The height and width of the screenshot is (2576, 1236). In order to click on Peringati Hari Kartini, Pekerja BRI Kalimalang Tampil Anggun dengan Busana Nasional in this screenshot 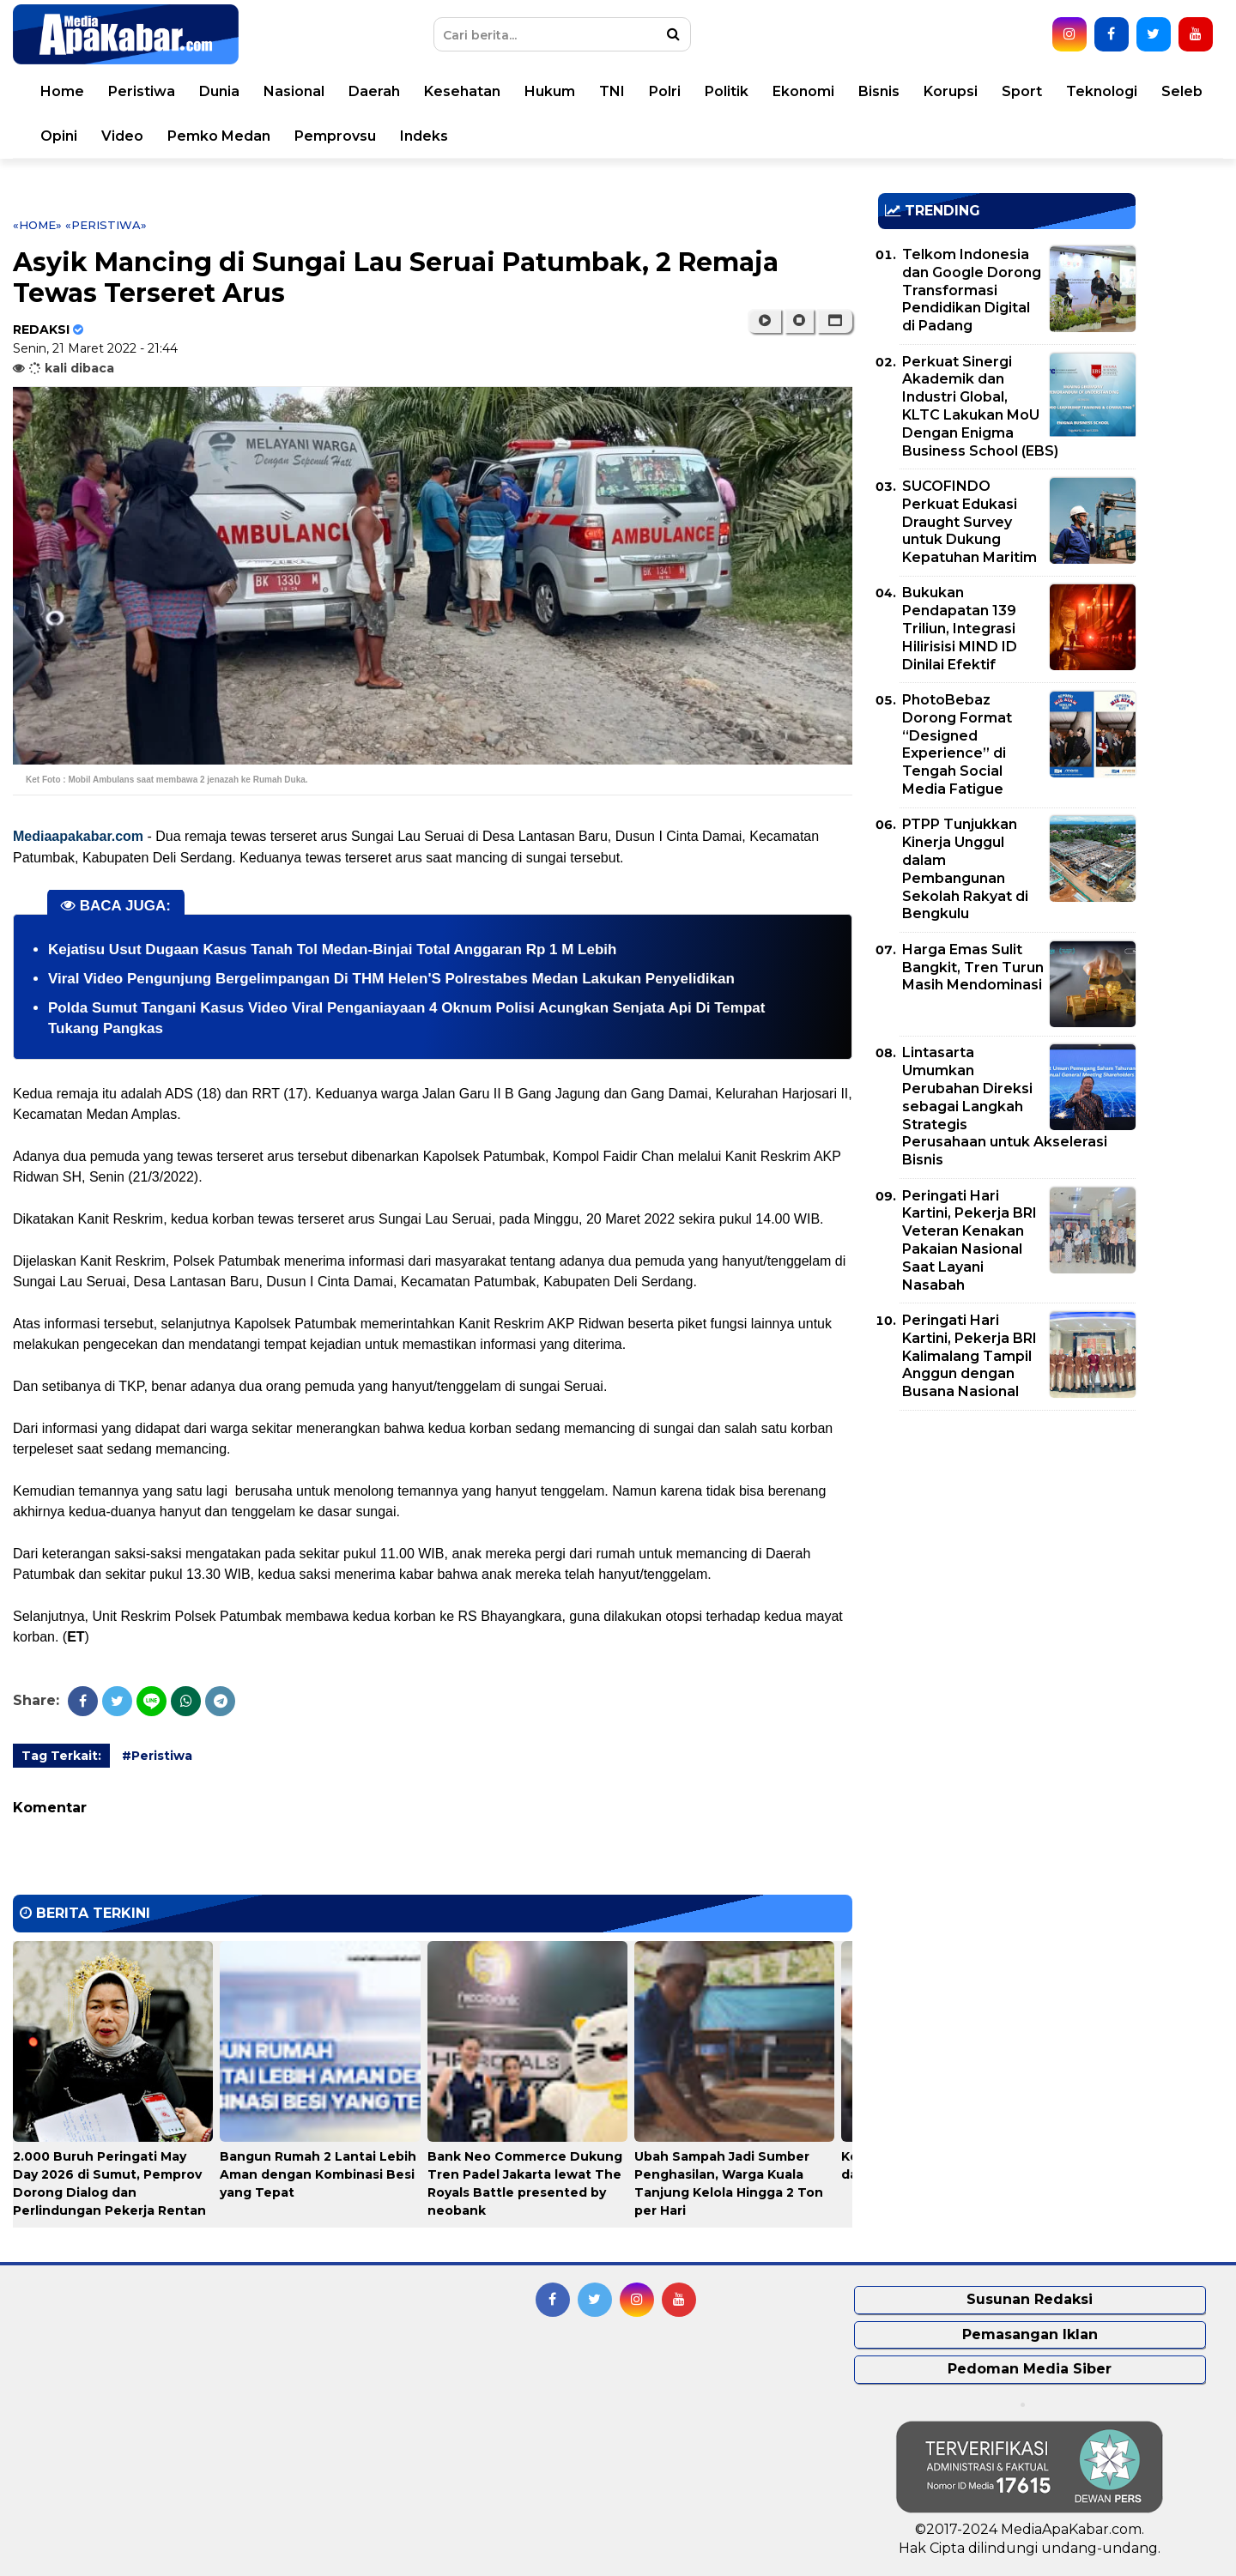, I will do `click(969, 1356)`.